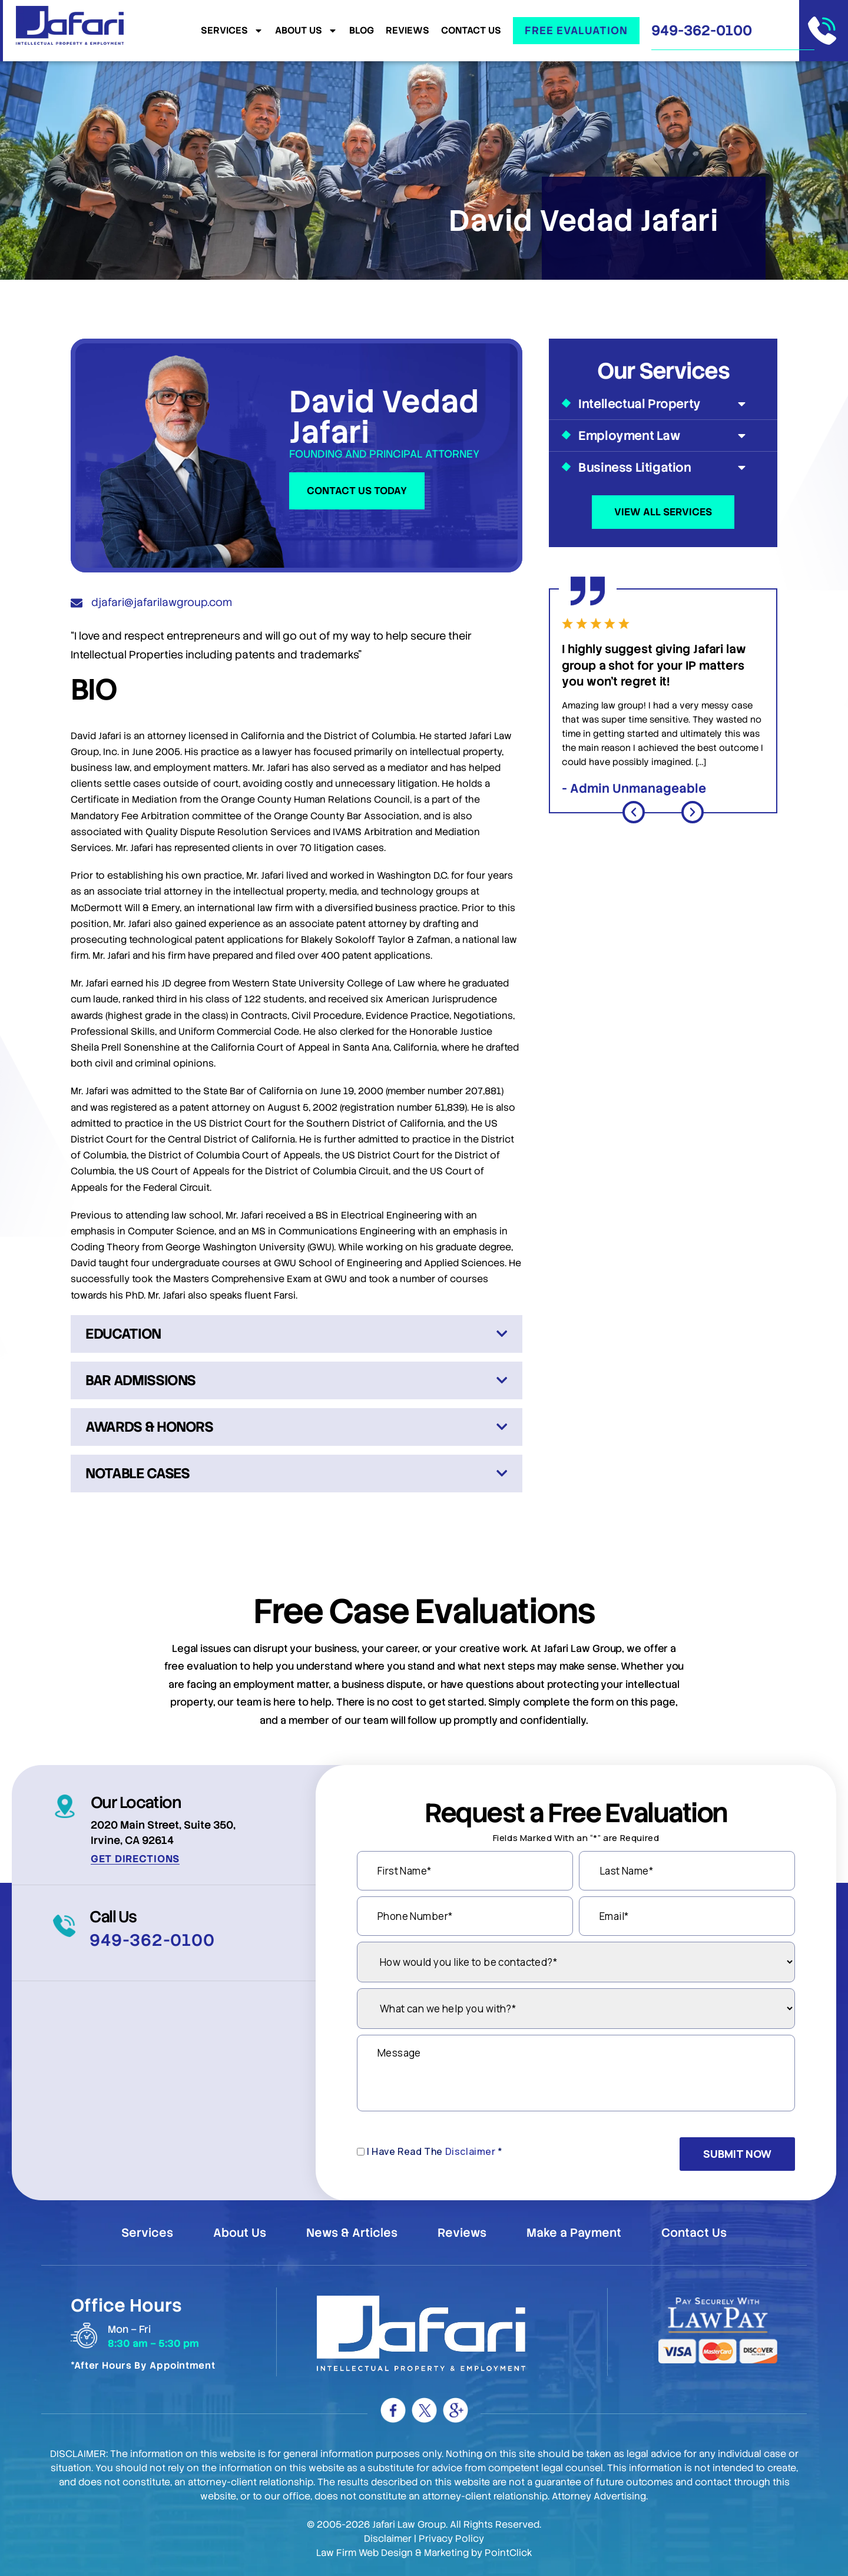 This screenshot has height=2576, width=848. I want to click on Employment Law, so click(663, 435).